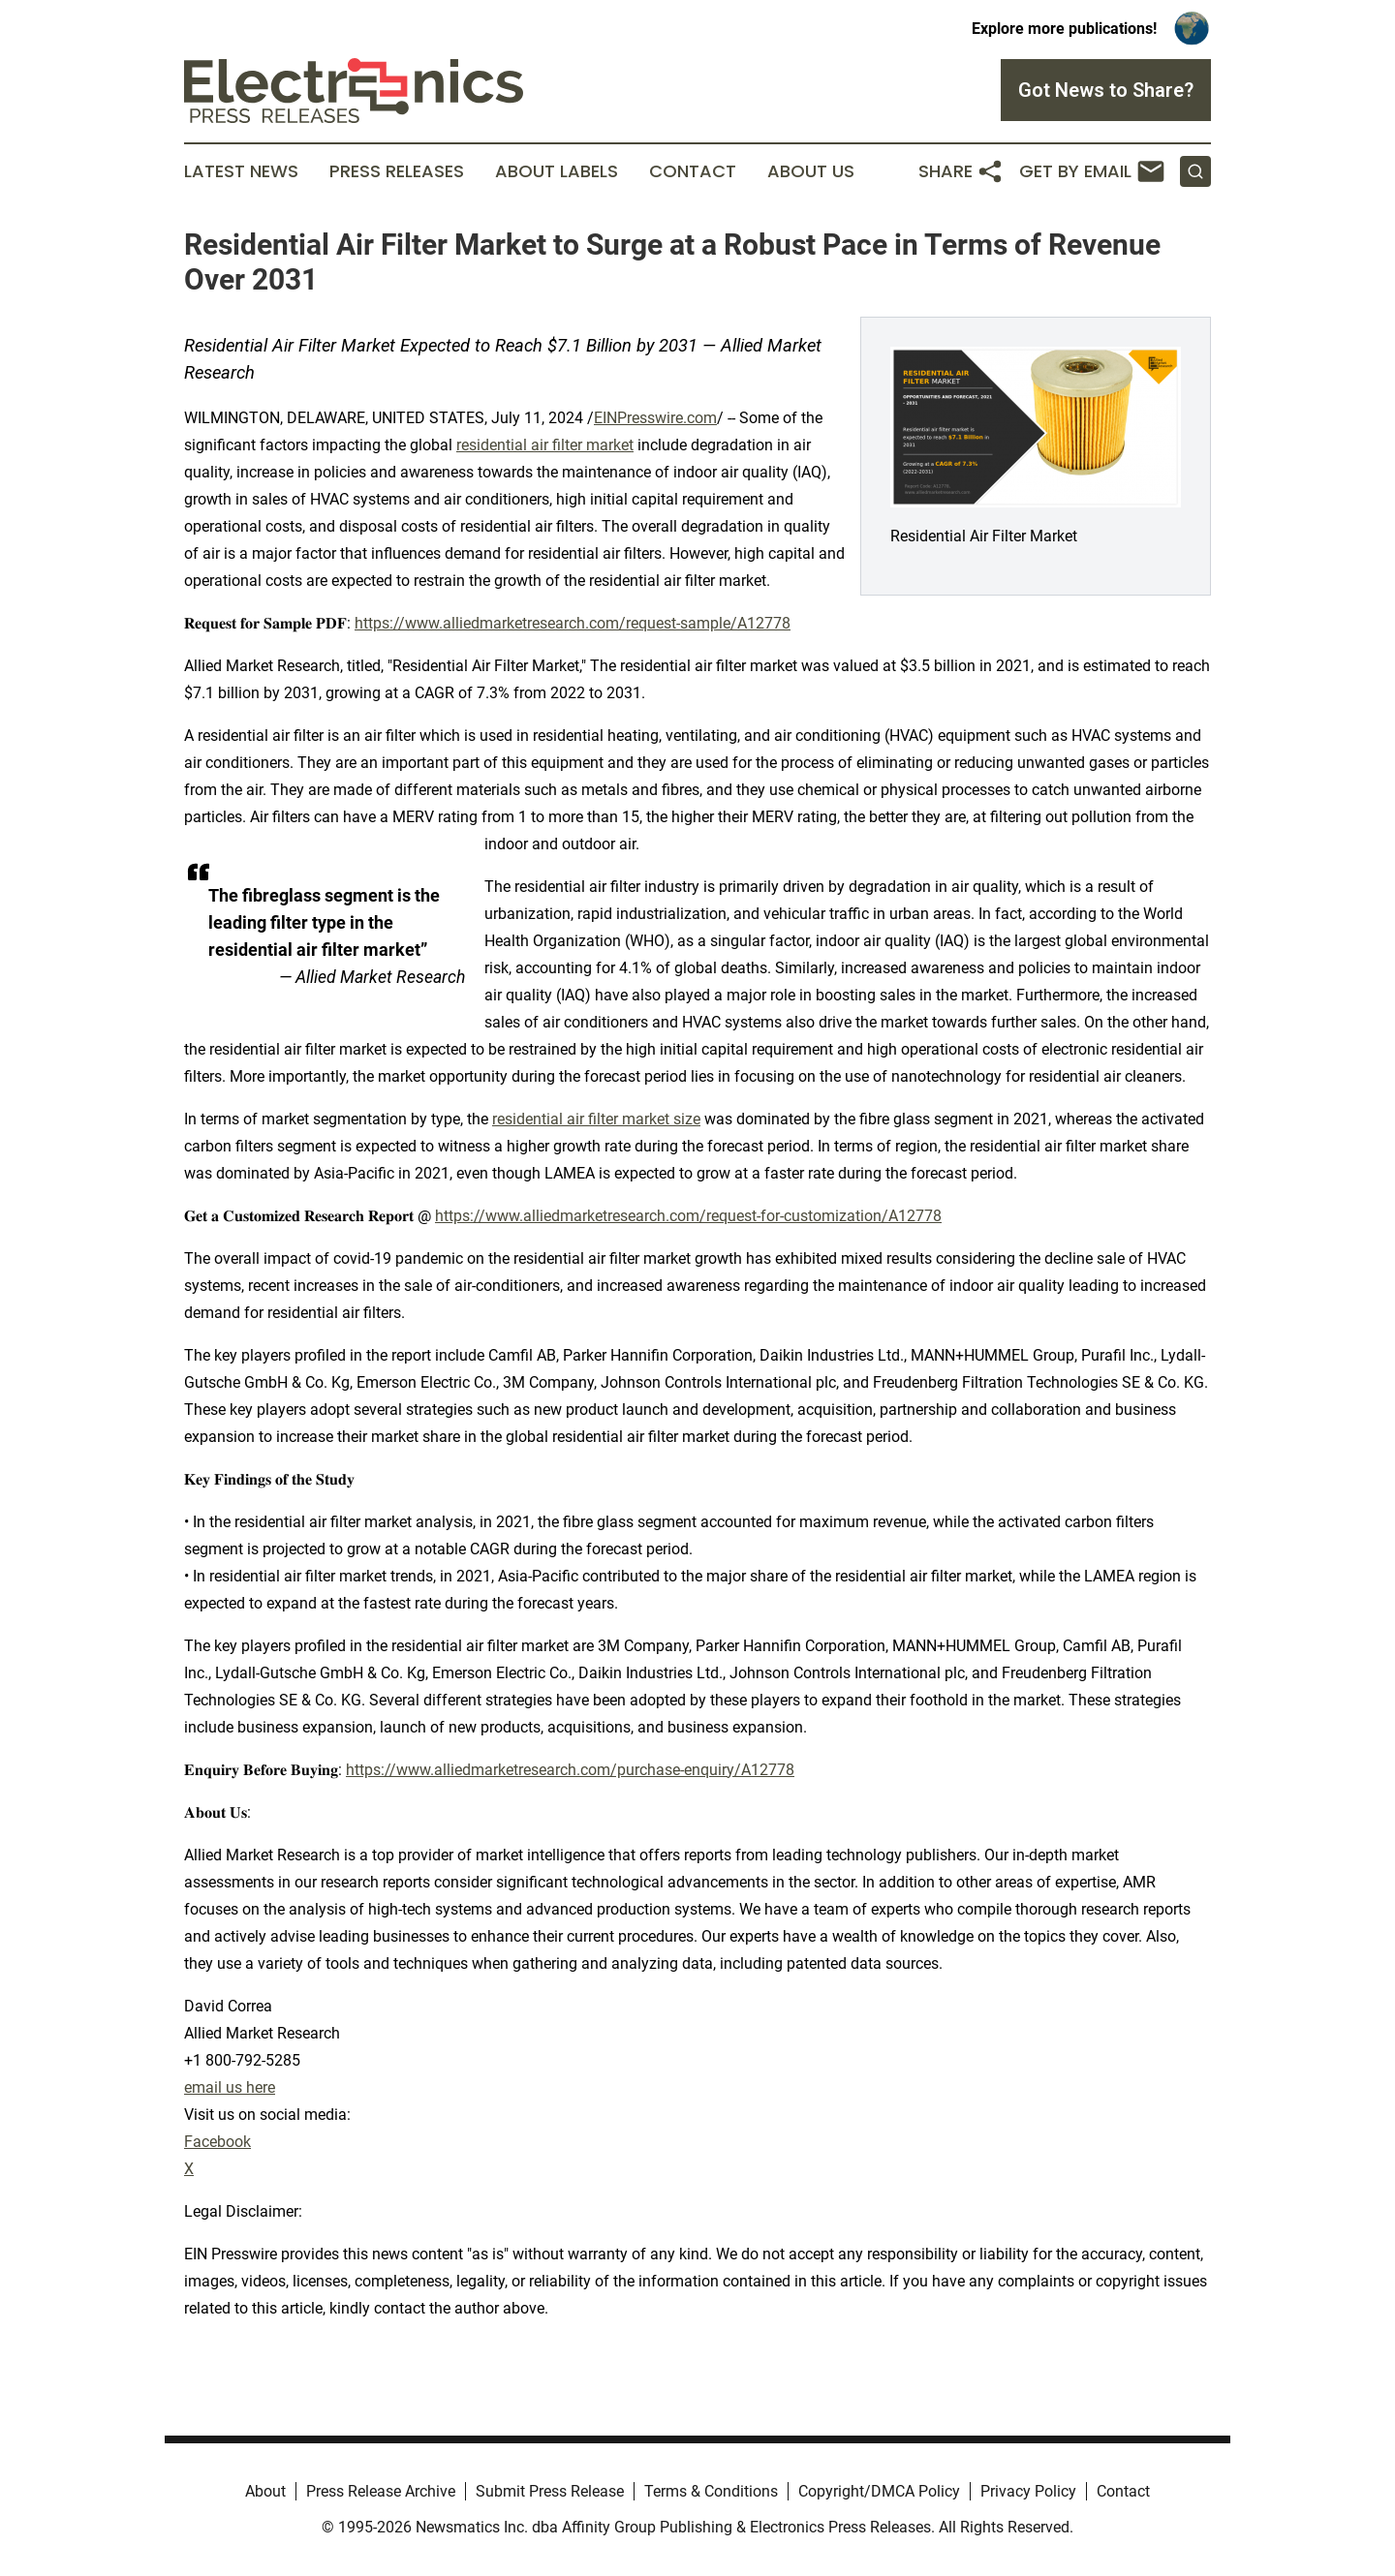  What do you see at coordinates (810, 171) in the screenshot?
I see `About Us` at bounding box center [810, 171].